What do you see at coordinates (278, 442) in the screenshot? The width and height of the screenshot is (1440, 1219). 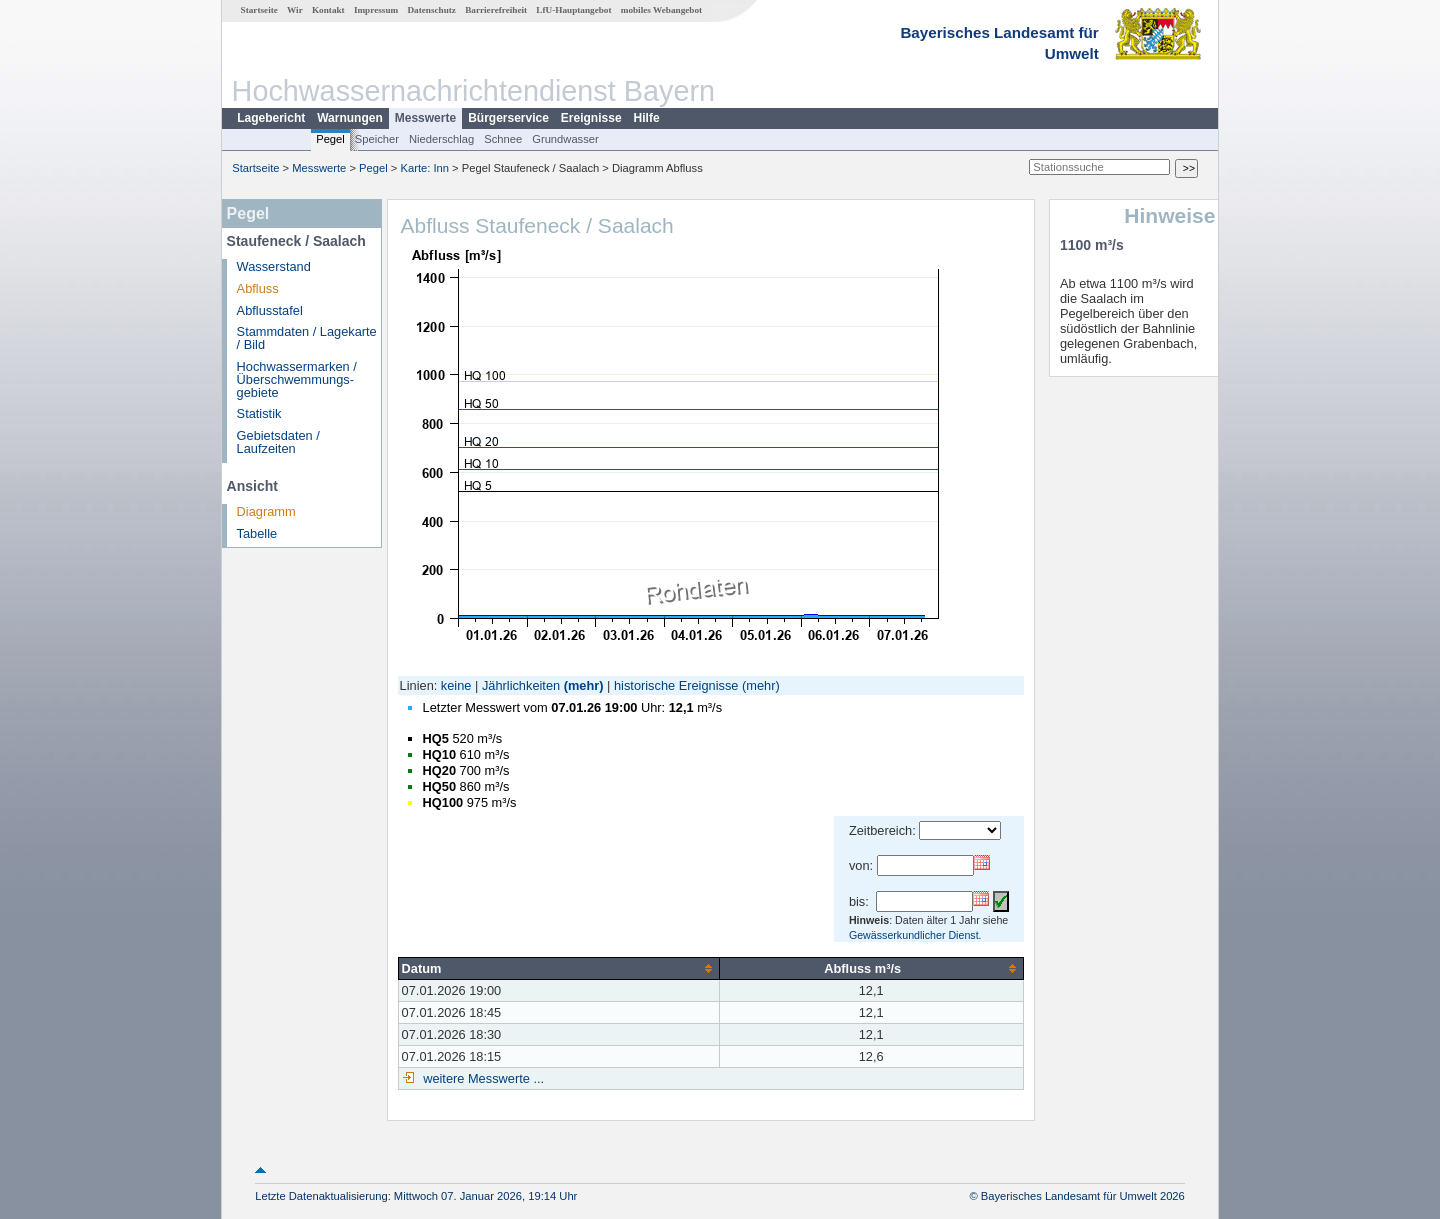 I see `Gebietsdaten / Laufzeiten` at bounding box center [278, 442].